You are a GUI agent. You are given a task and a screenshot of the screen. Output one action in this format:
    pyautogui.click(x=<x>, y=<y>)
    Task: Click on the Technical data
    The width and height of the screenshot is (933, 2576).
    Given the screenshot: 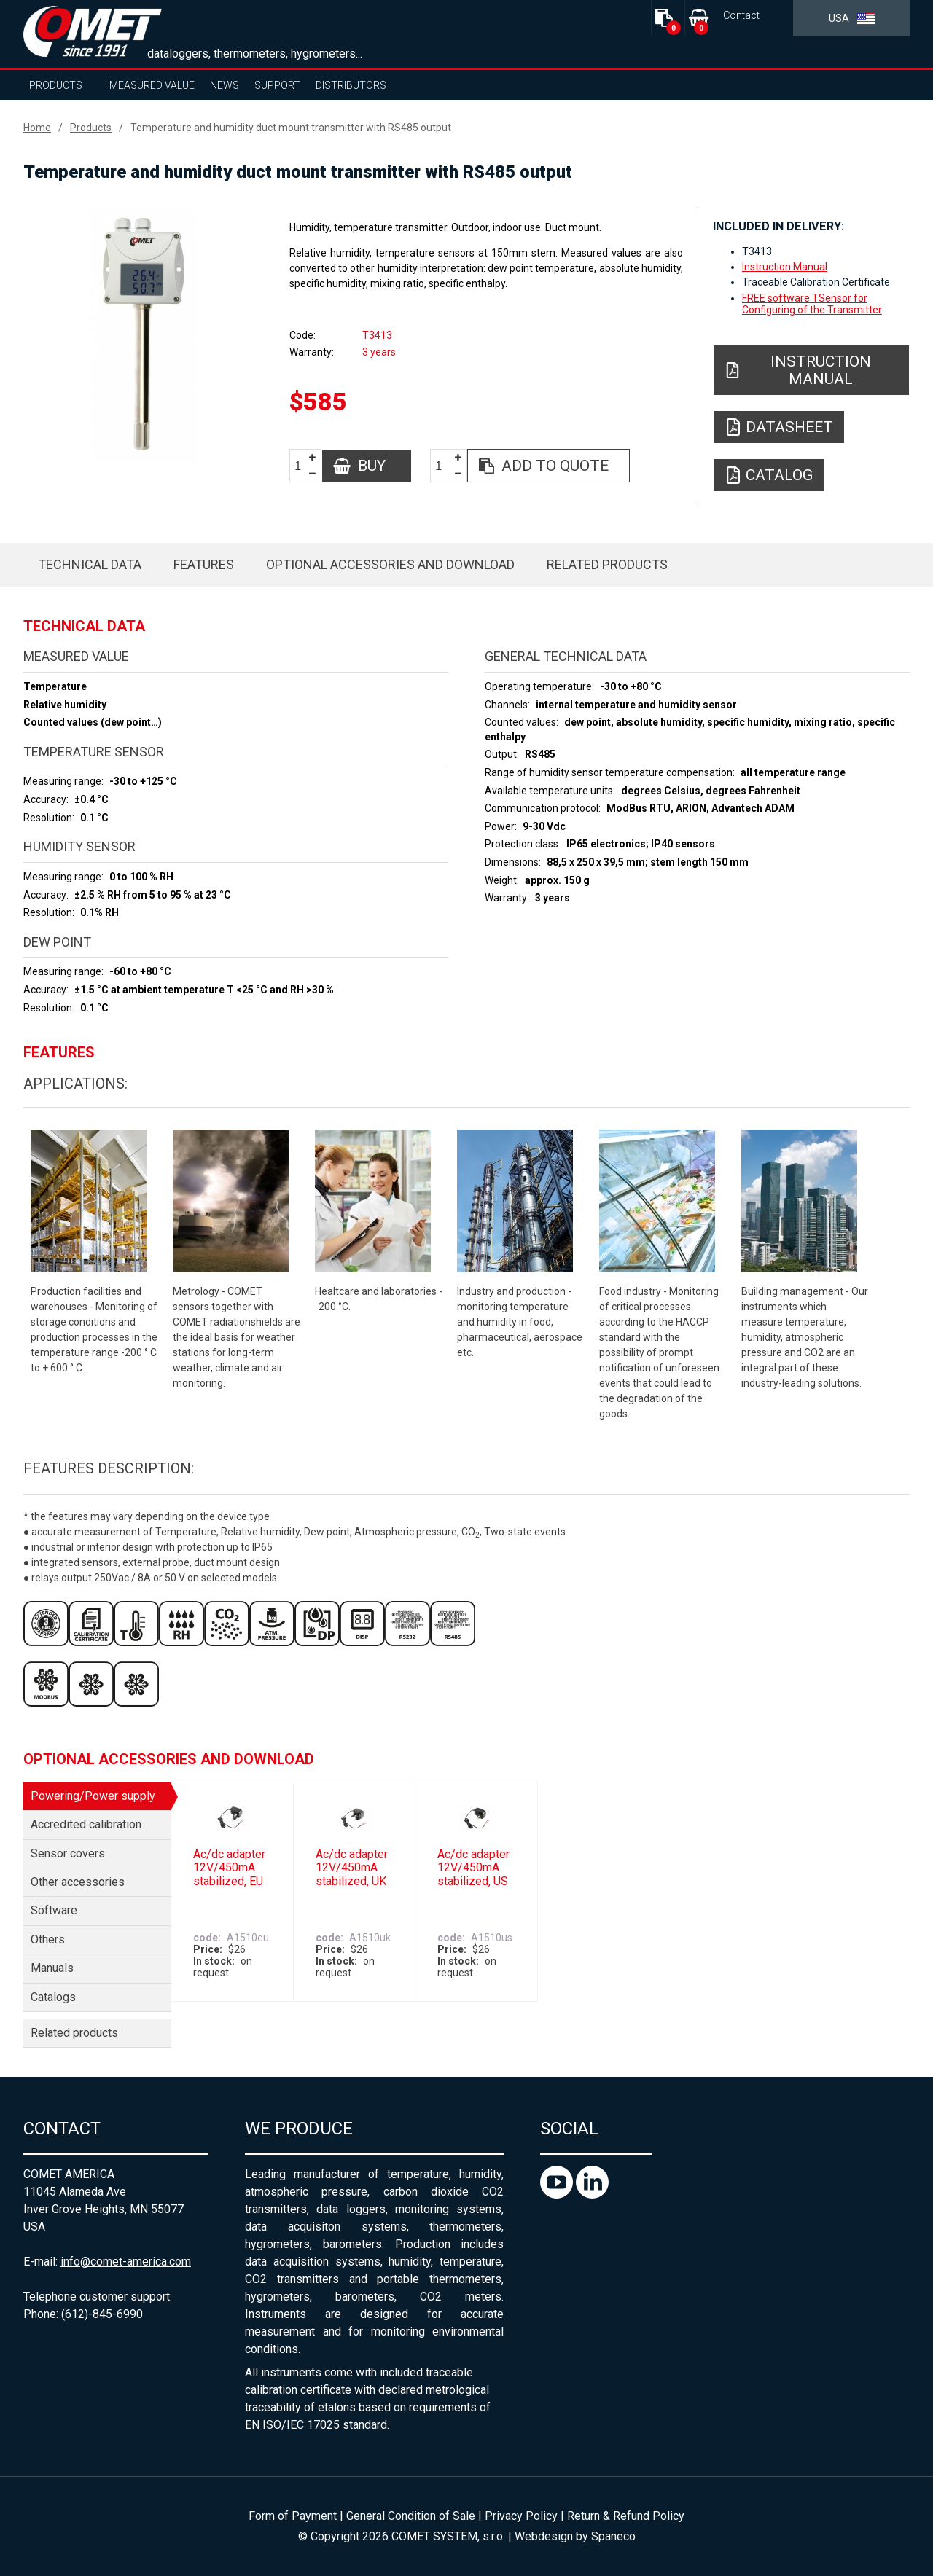 What is the action you would take?
    pyautogui.click(x=89, y=564)
    